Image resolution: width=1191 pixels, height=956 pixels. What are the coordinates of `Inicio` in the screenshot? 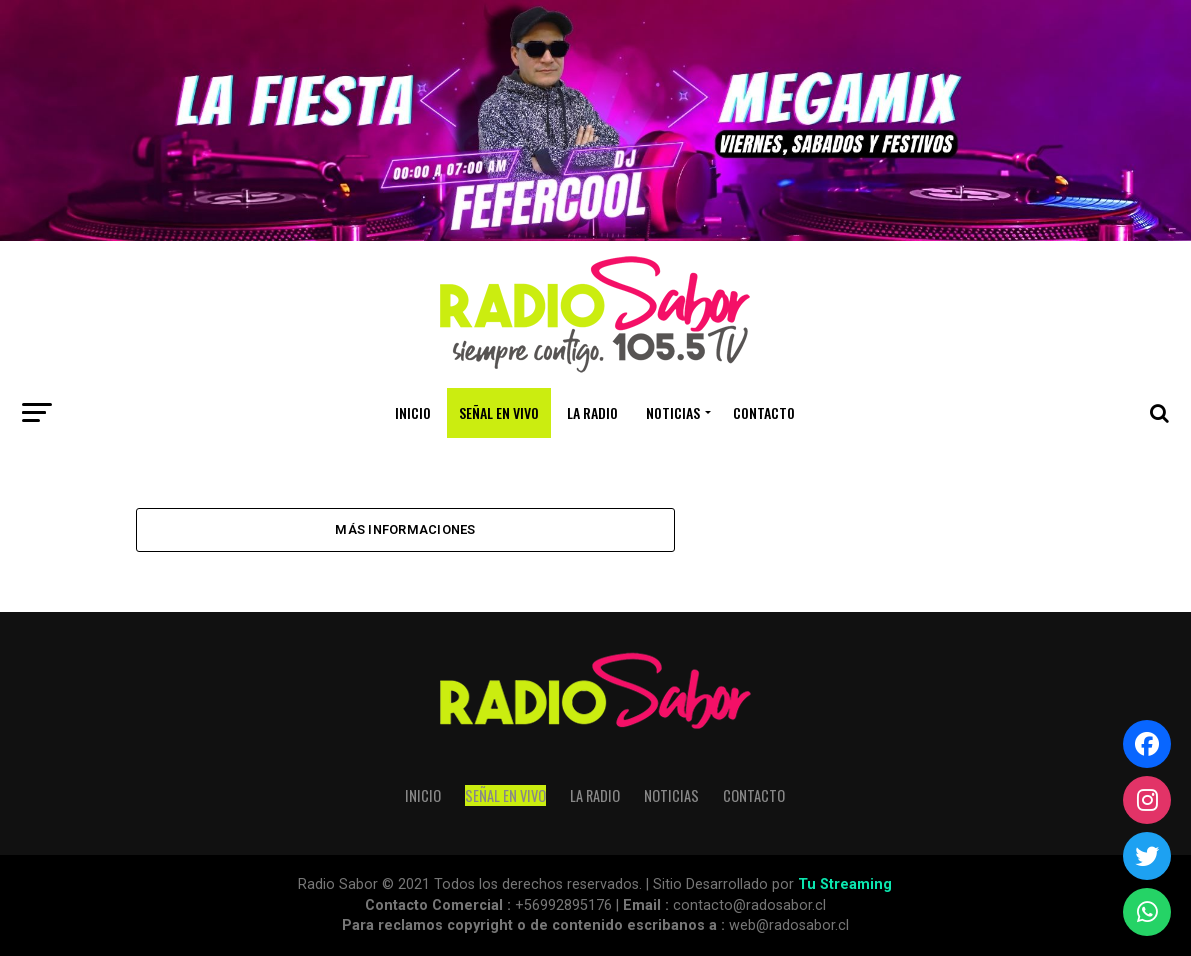 It's located at (413, 412).